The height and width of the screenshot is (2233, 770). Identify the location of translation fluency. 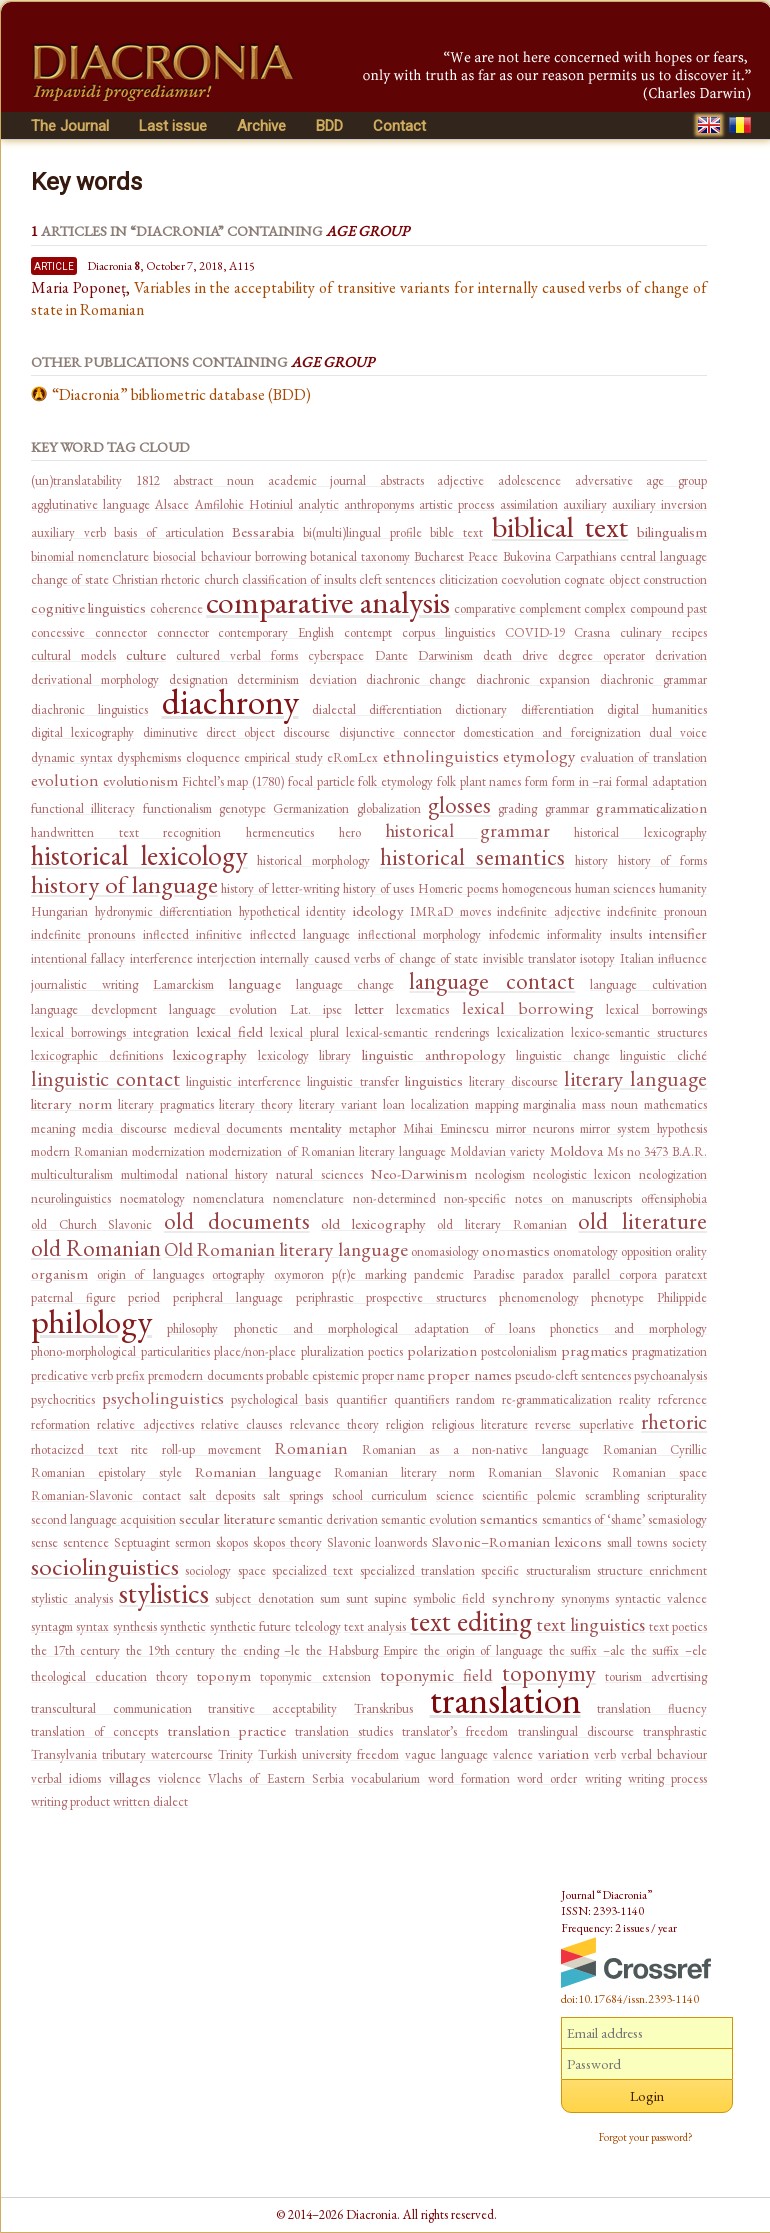
(652, 1708).